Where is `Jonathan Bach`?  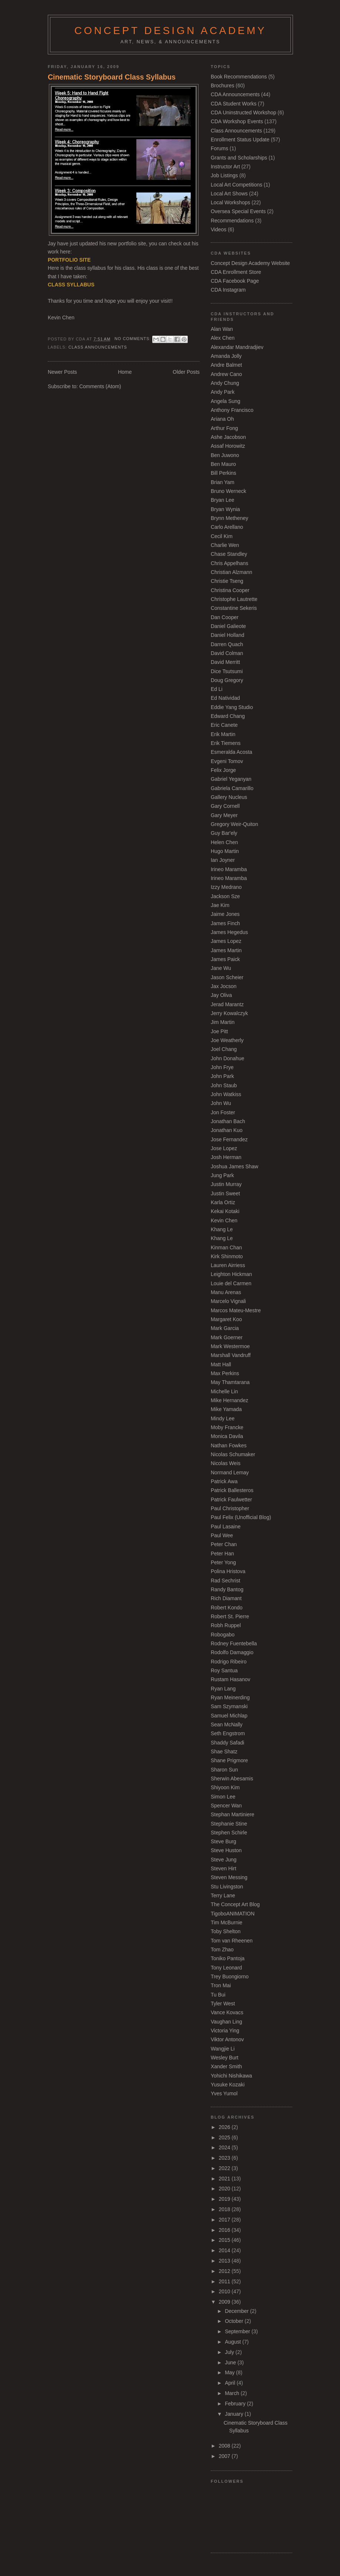 Jonathan Bach is located at coordinates (228, 1121).